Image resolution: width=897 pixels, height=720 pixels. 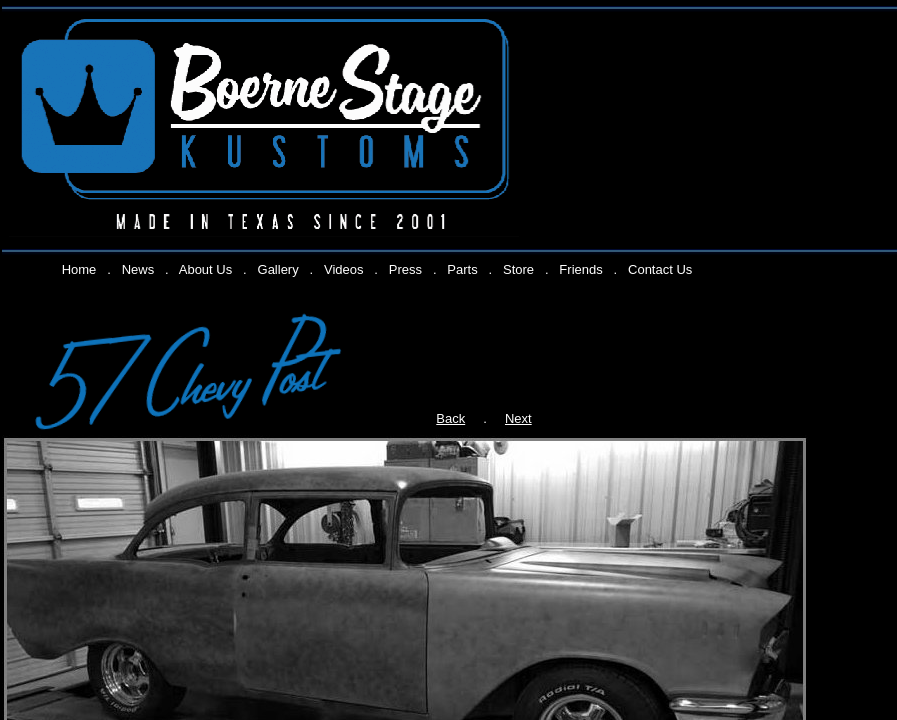 What do you see at coordinates (138, 269) in the screenshot?
I see `News` at bounding box center [138, 269].